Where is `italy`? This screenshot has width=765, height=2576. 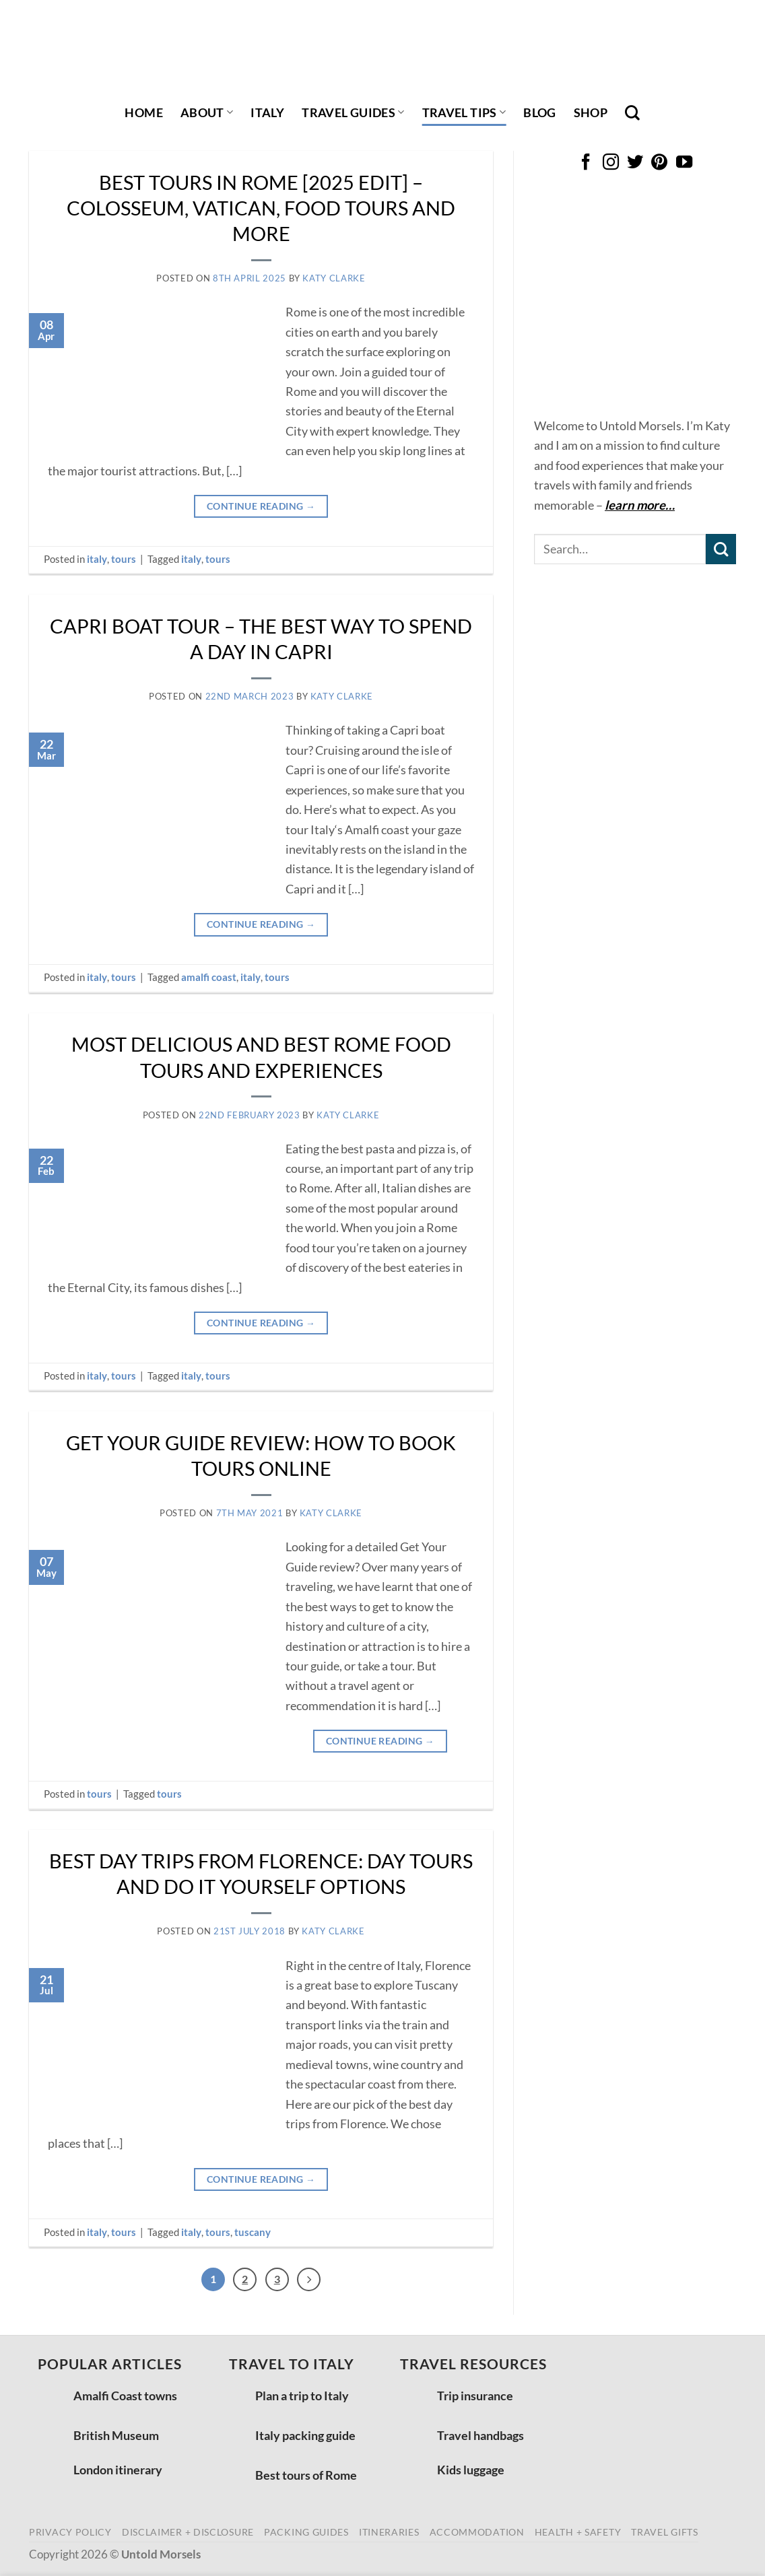
italy is located at coordinates (267, 112).